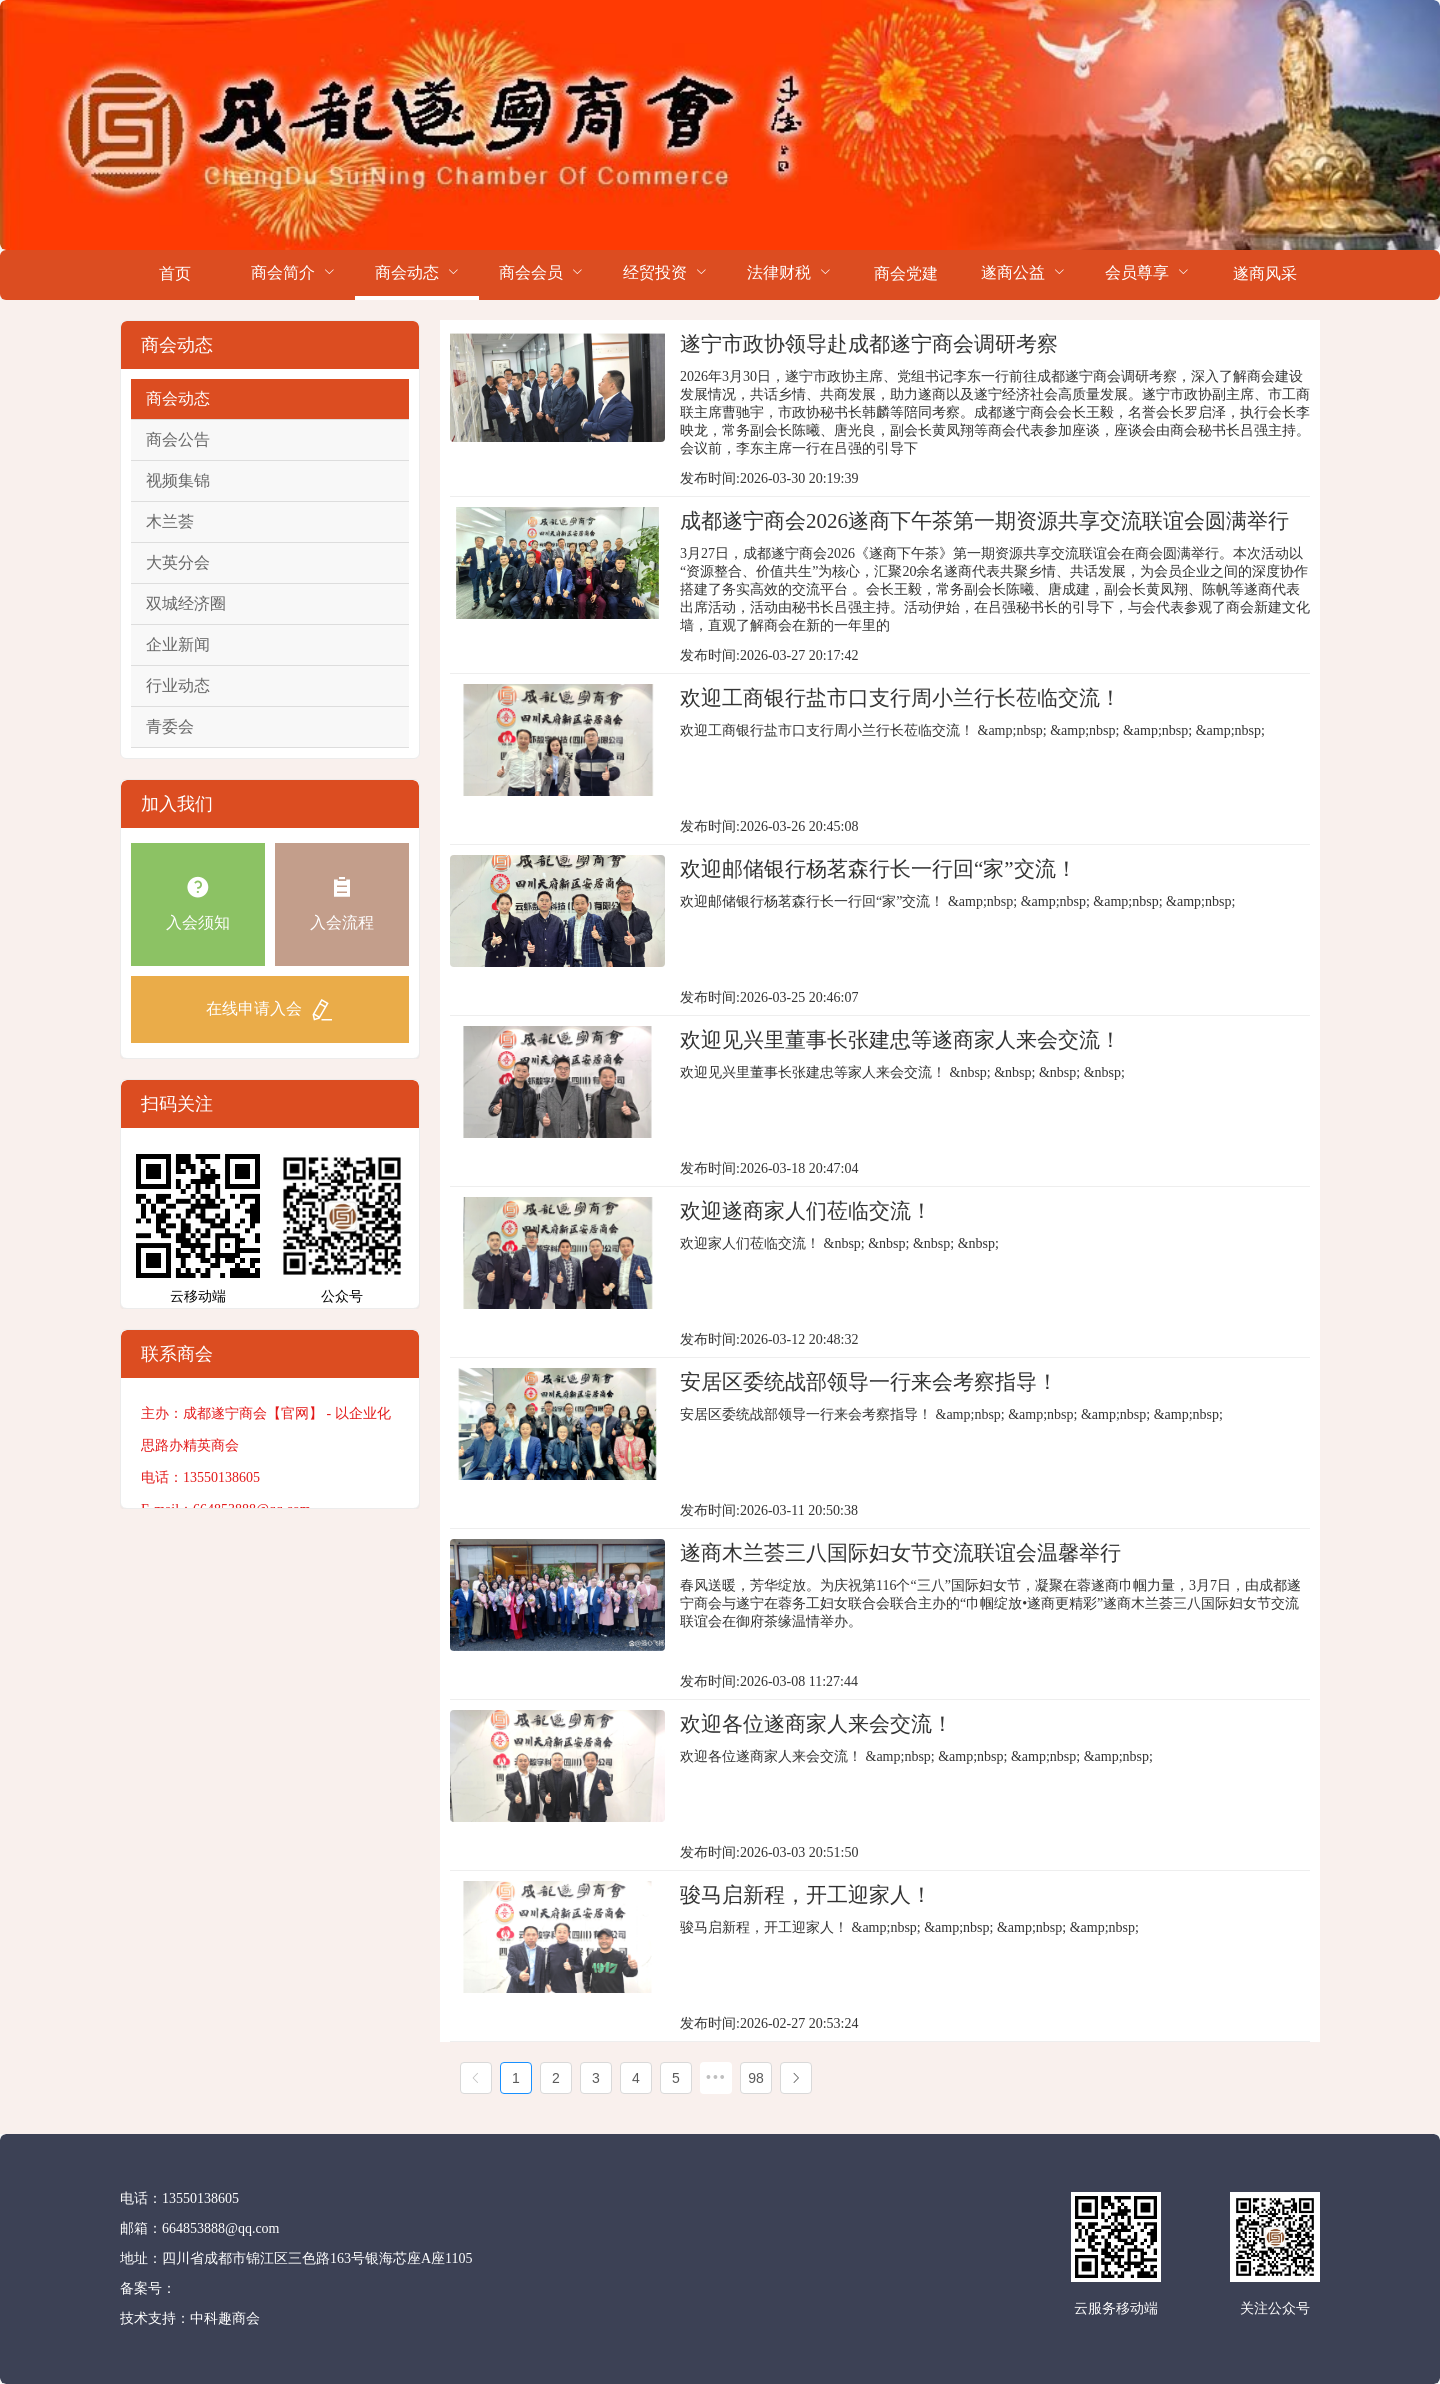 The width and height of the screenshot is (1440, 2384). What do you see at coordinates (170, 521) in the screenshot?
I see `木兰荟` at bounding box center [170, 521].